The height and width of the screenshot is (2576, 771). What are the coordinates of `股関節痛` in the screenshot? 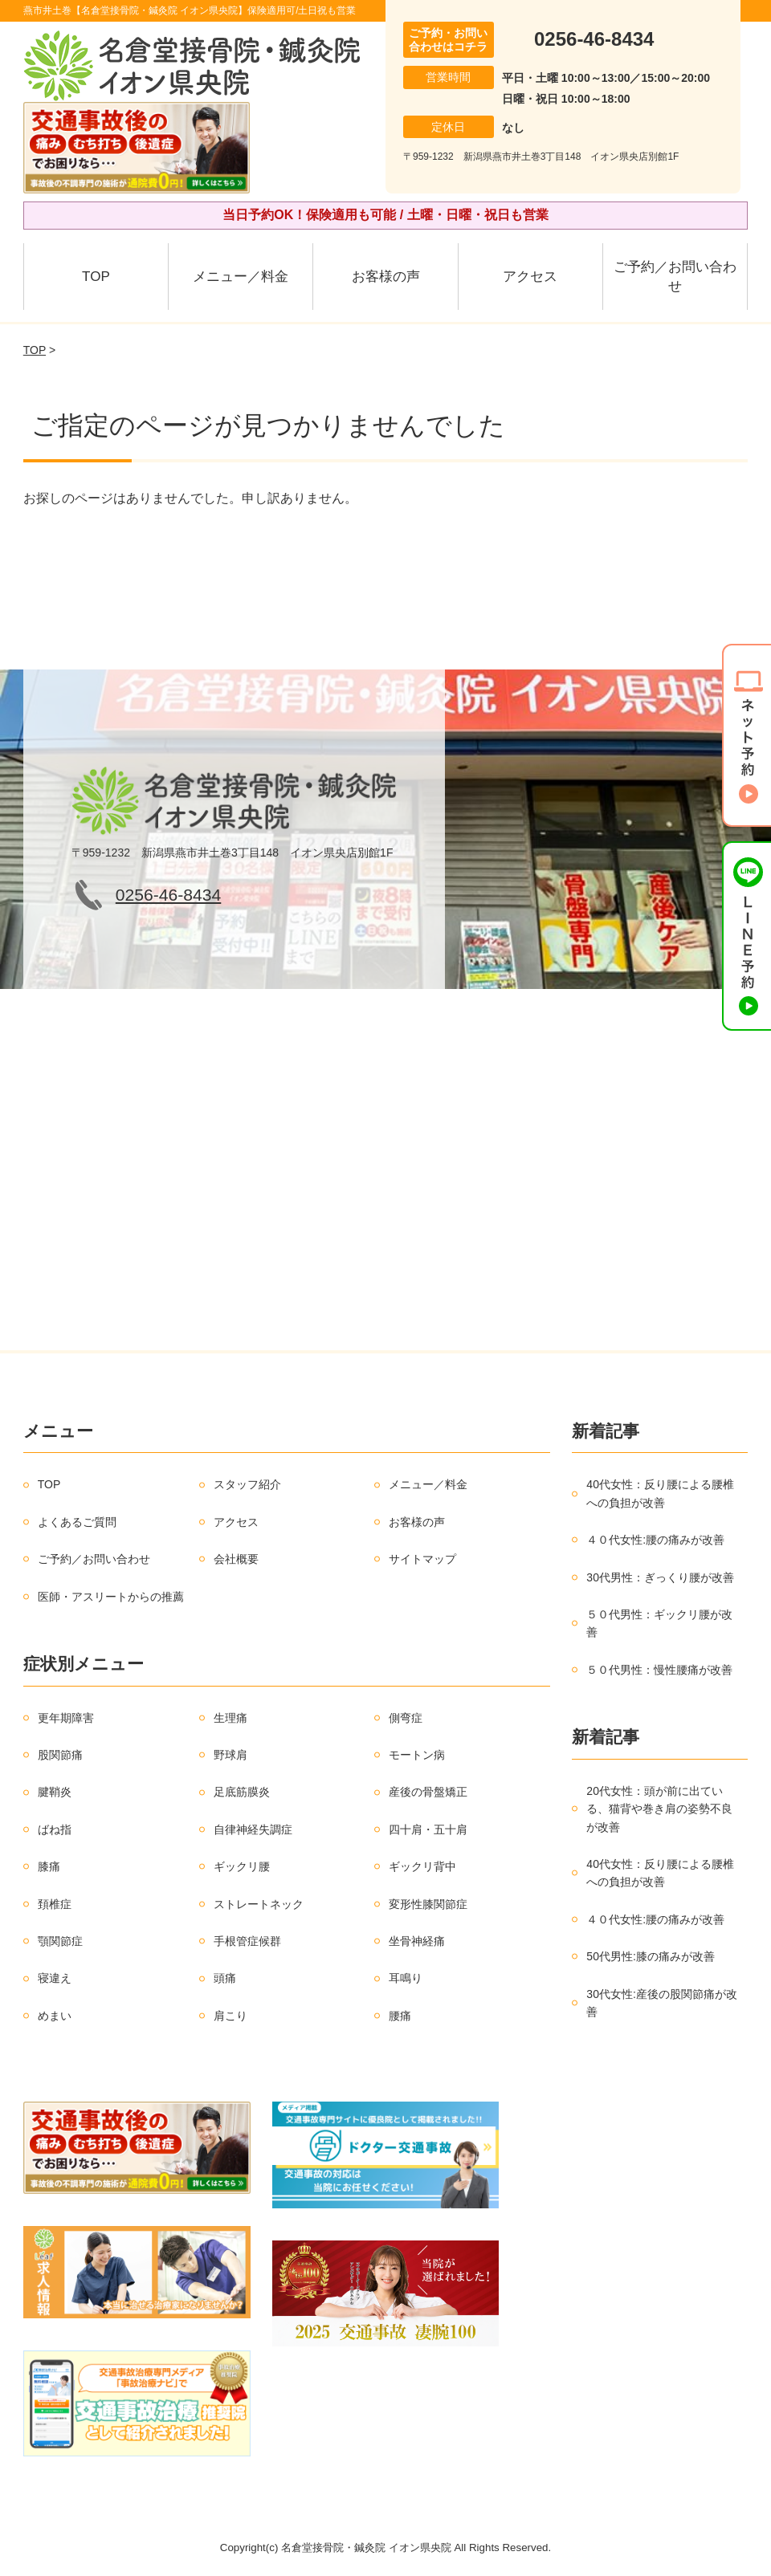 It's located at (60, 1754).